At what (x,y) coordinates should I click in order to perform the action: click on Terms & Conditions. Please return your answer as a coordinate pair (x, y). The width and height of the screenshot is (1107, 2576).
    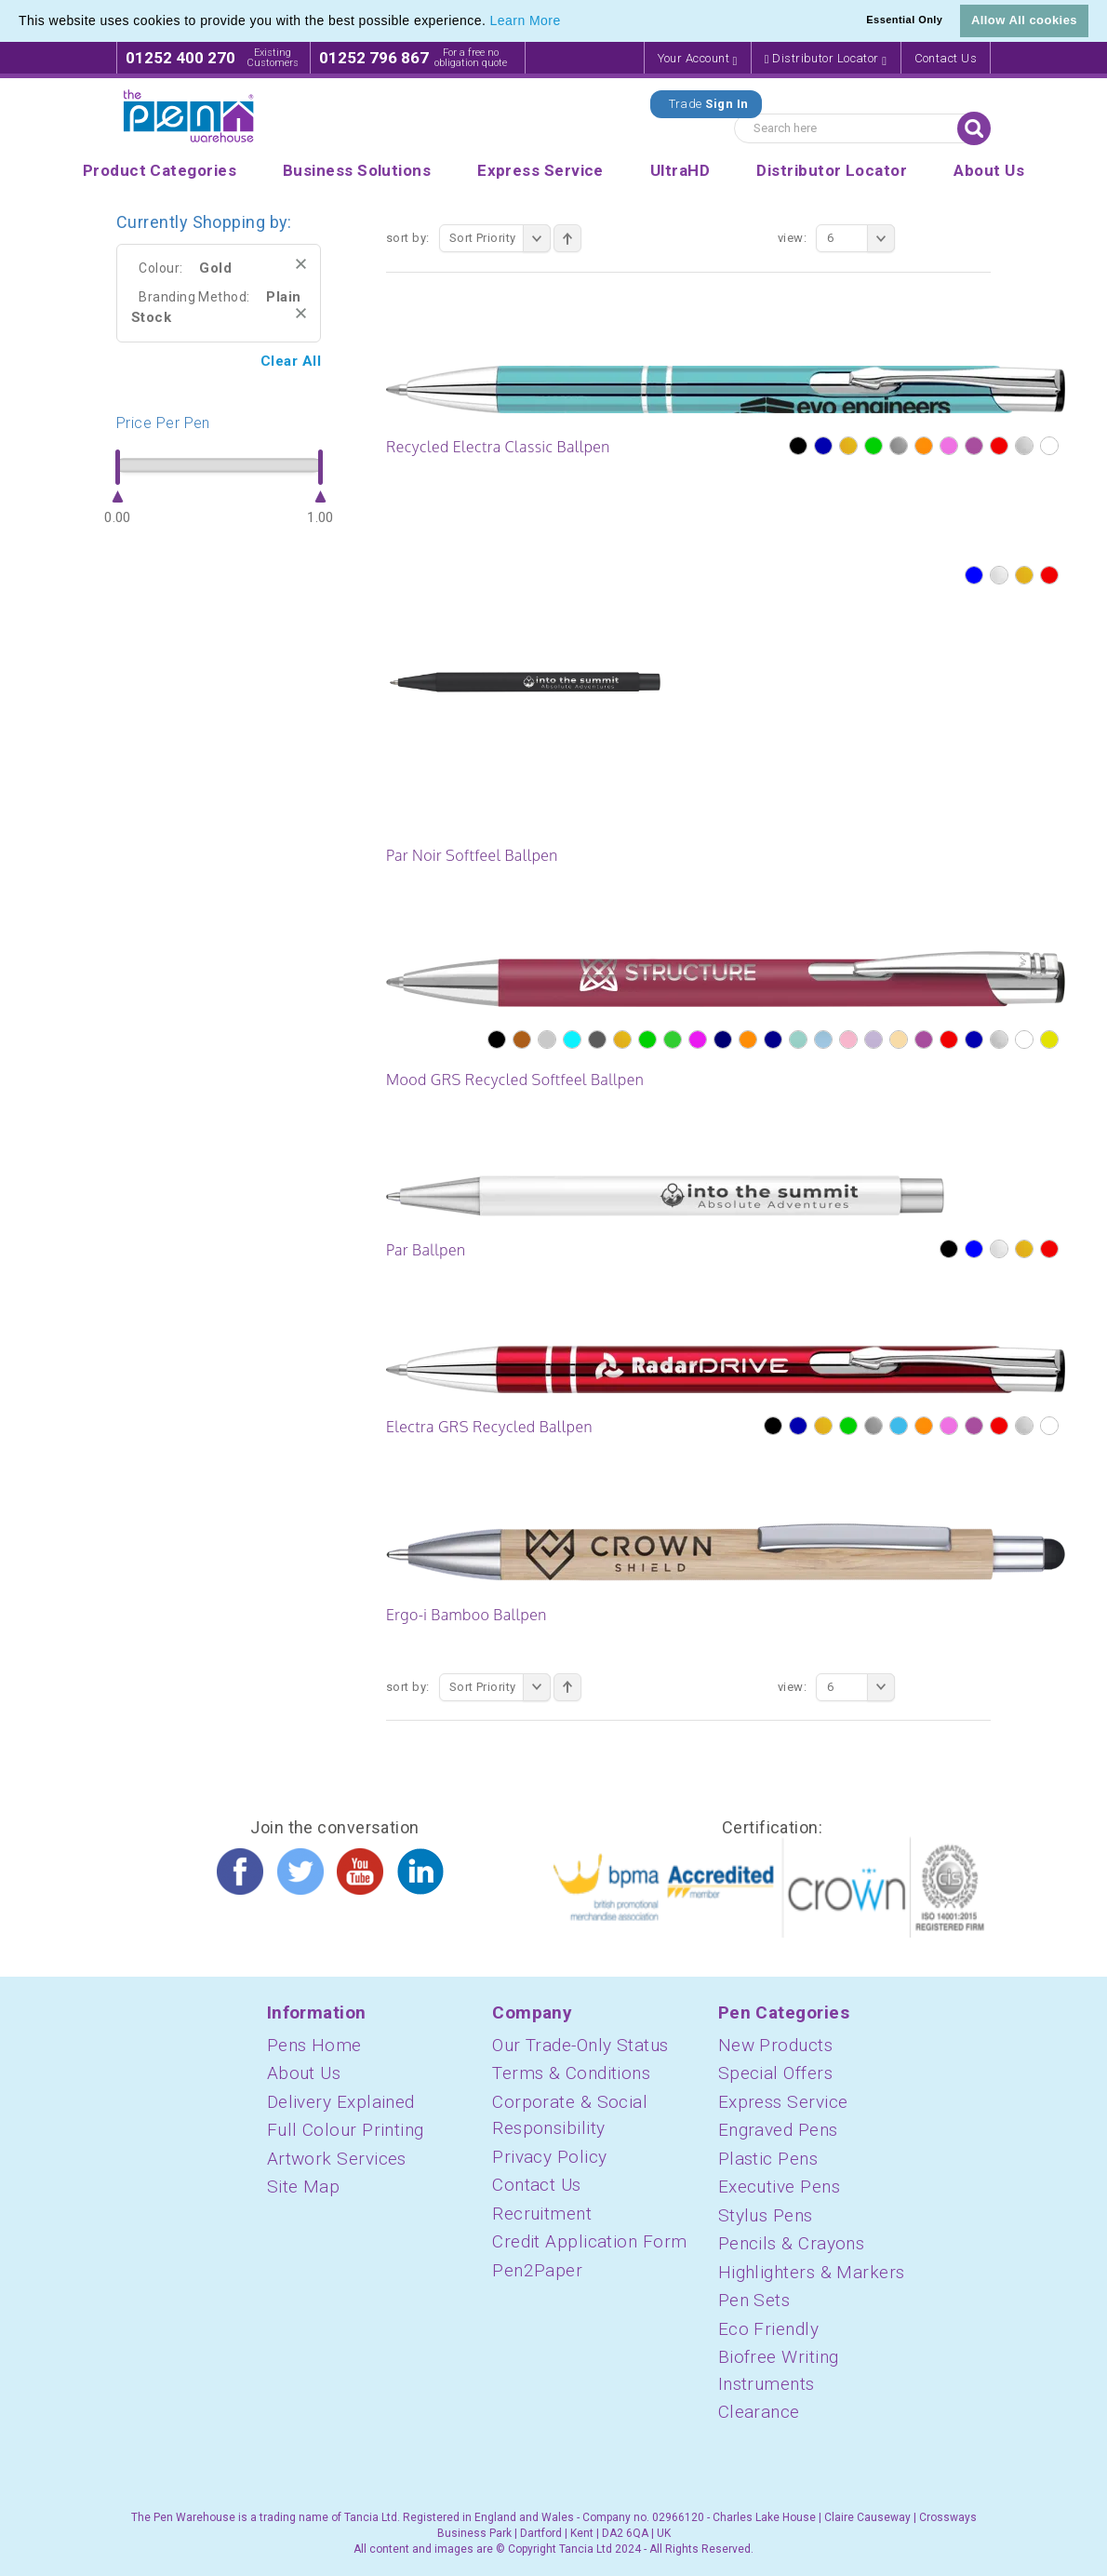
    Looking at the image, I should click on (571, 2073).